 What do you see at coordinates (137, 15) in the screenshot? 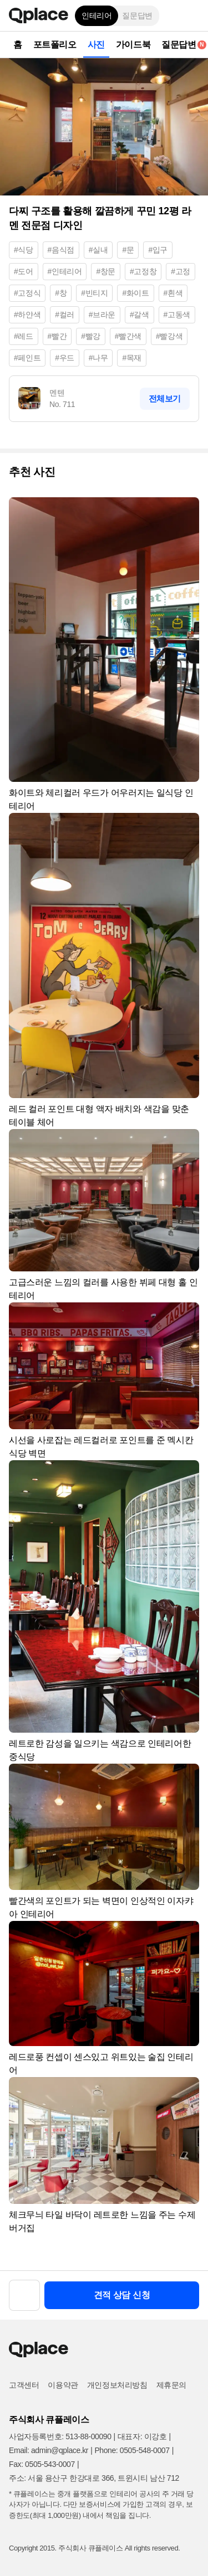
I see `질문답변` at bounding box center [137, 15].